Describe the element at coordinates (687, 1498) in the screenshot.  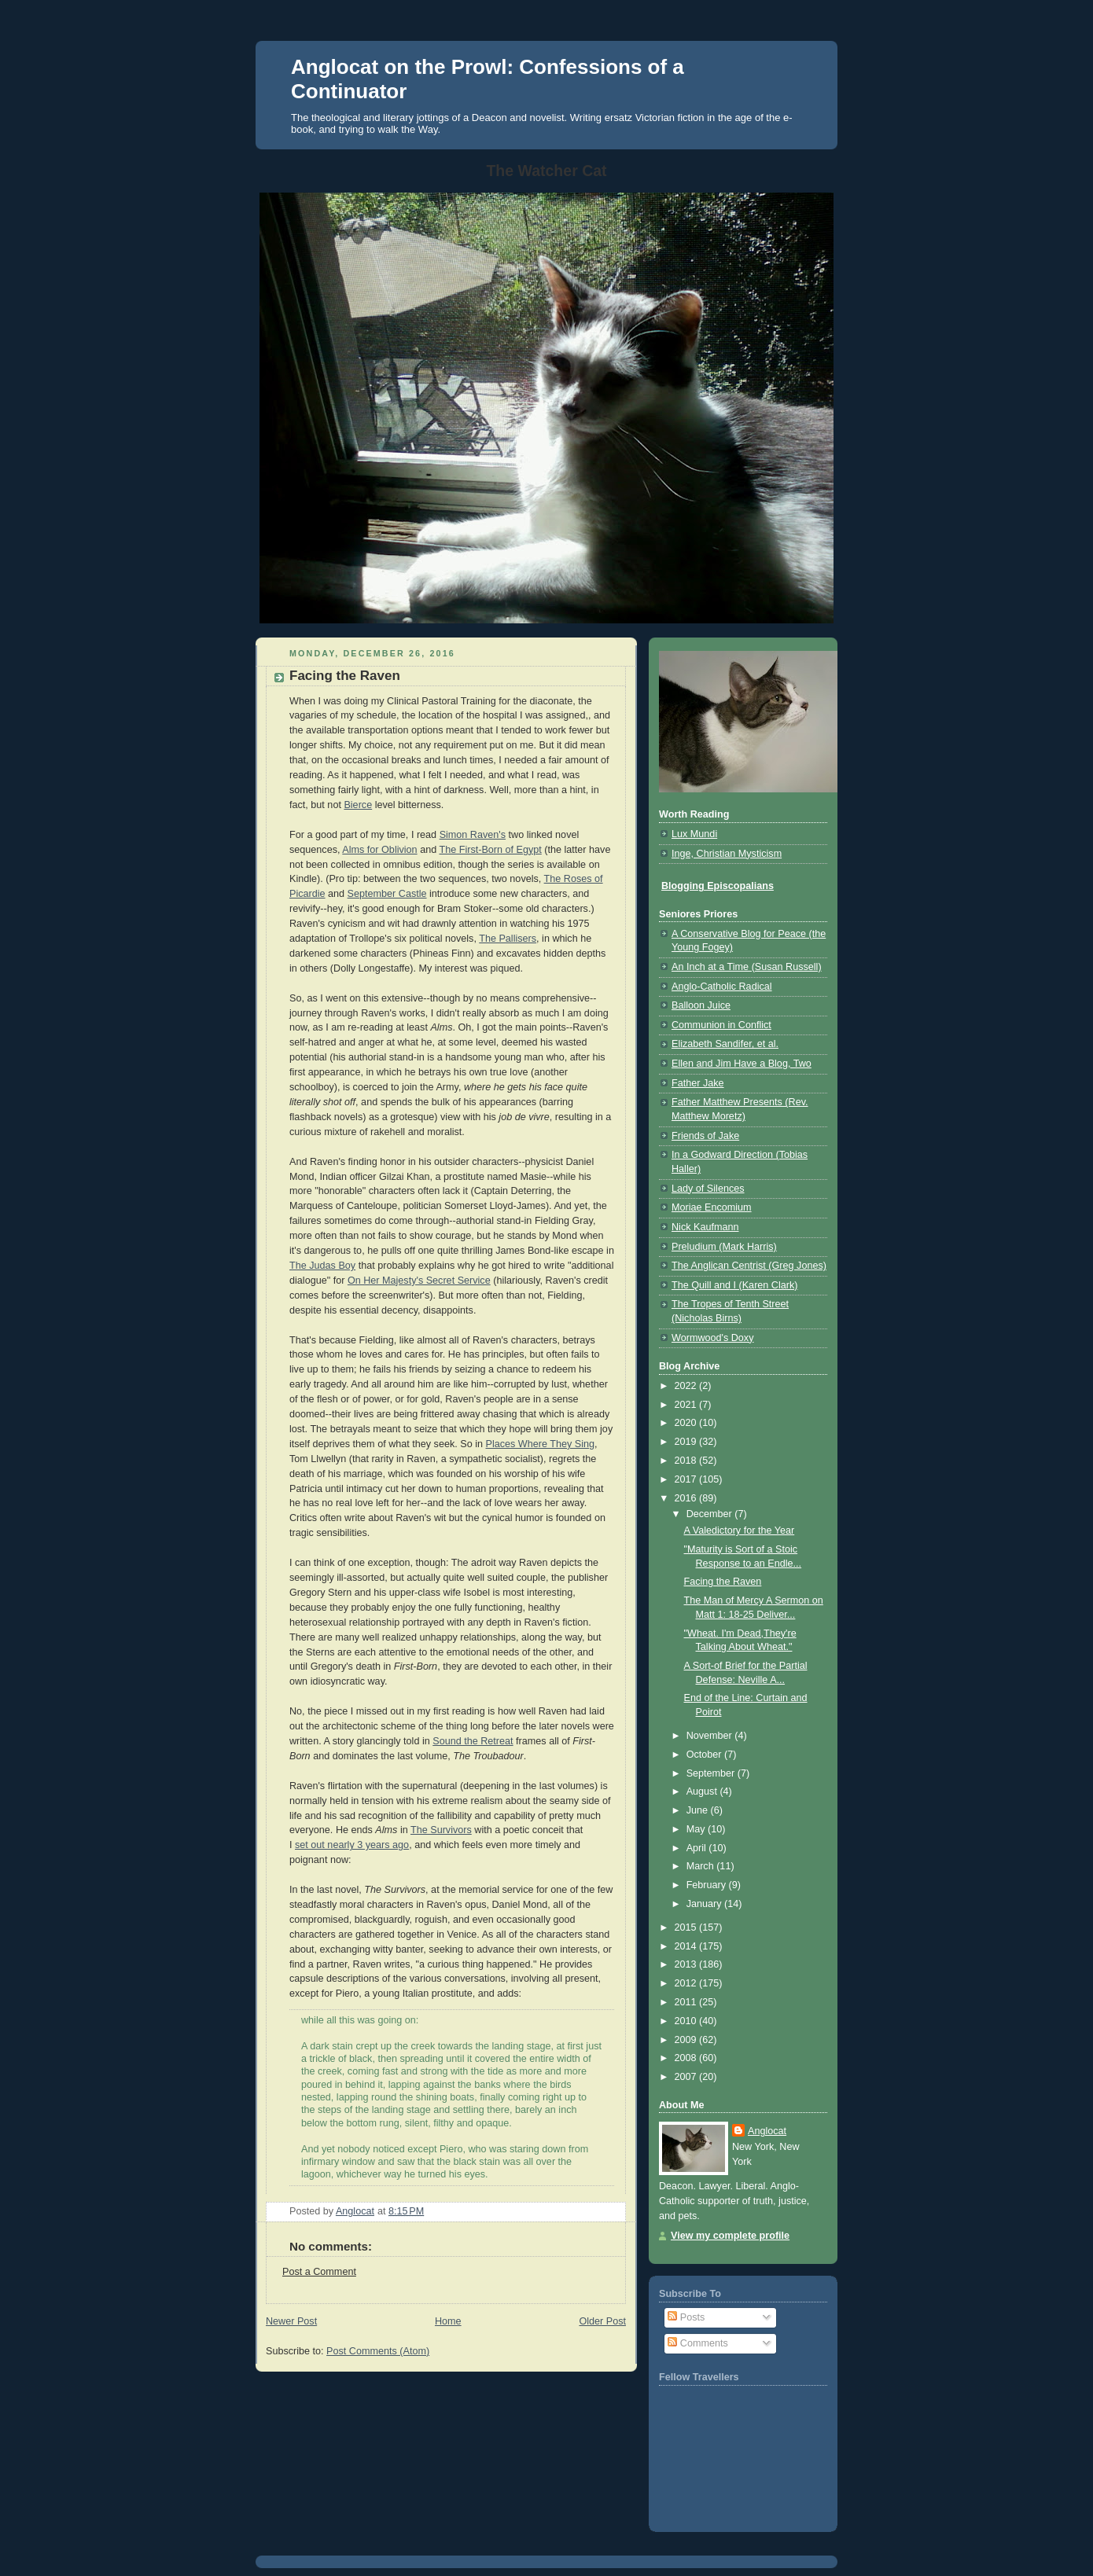
I see `2016` at that location.